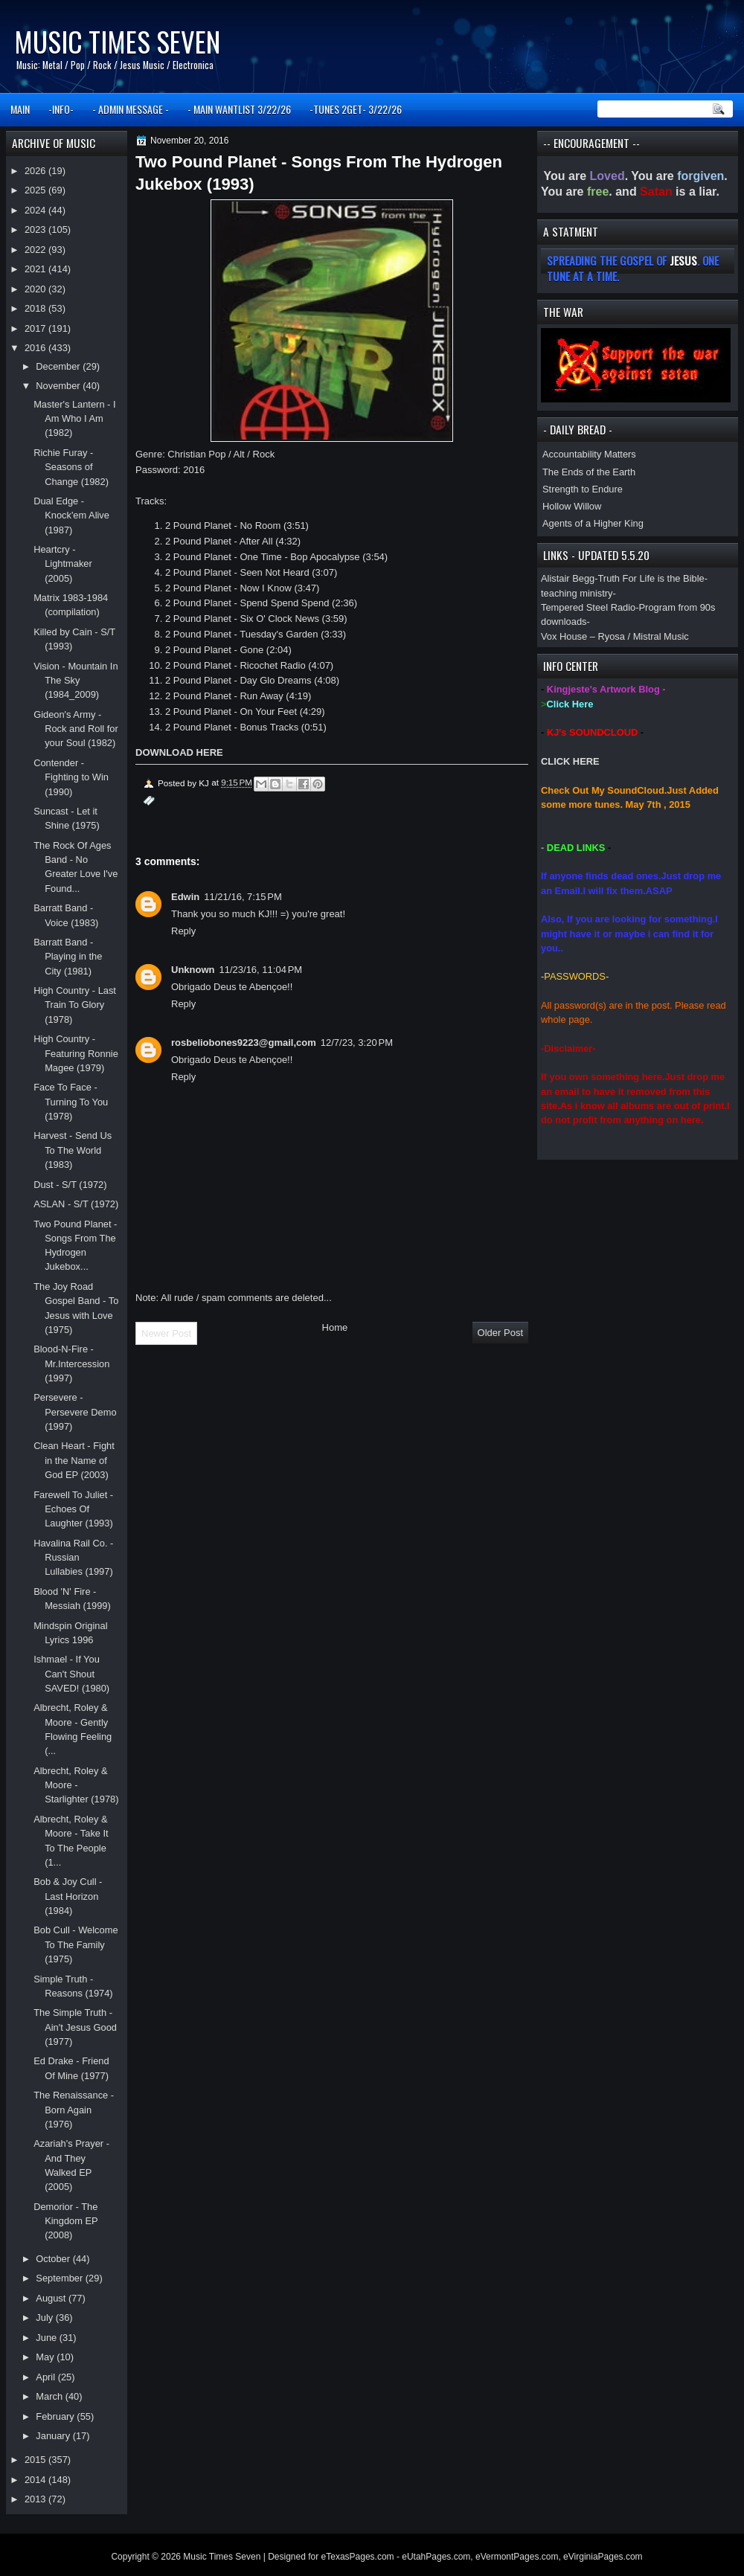 This screenshot has height=2576, width=744. Describe the element at coordinates (36, 308) in the screenshot. I see `2018` at that location.